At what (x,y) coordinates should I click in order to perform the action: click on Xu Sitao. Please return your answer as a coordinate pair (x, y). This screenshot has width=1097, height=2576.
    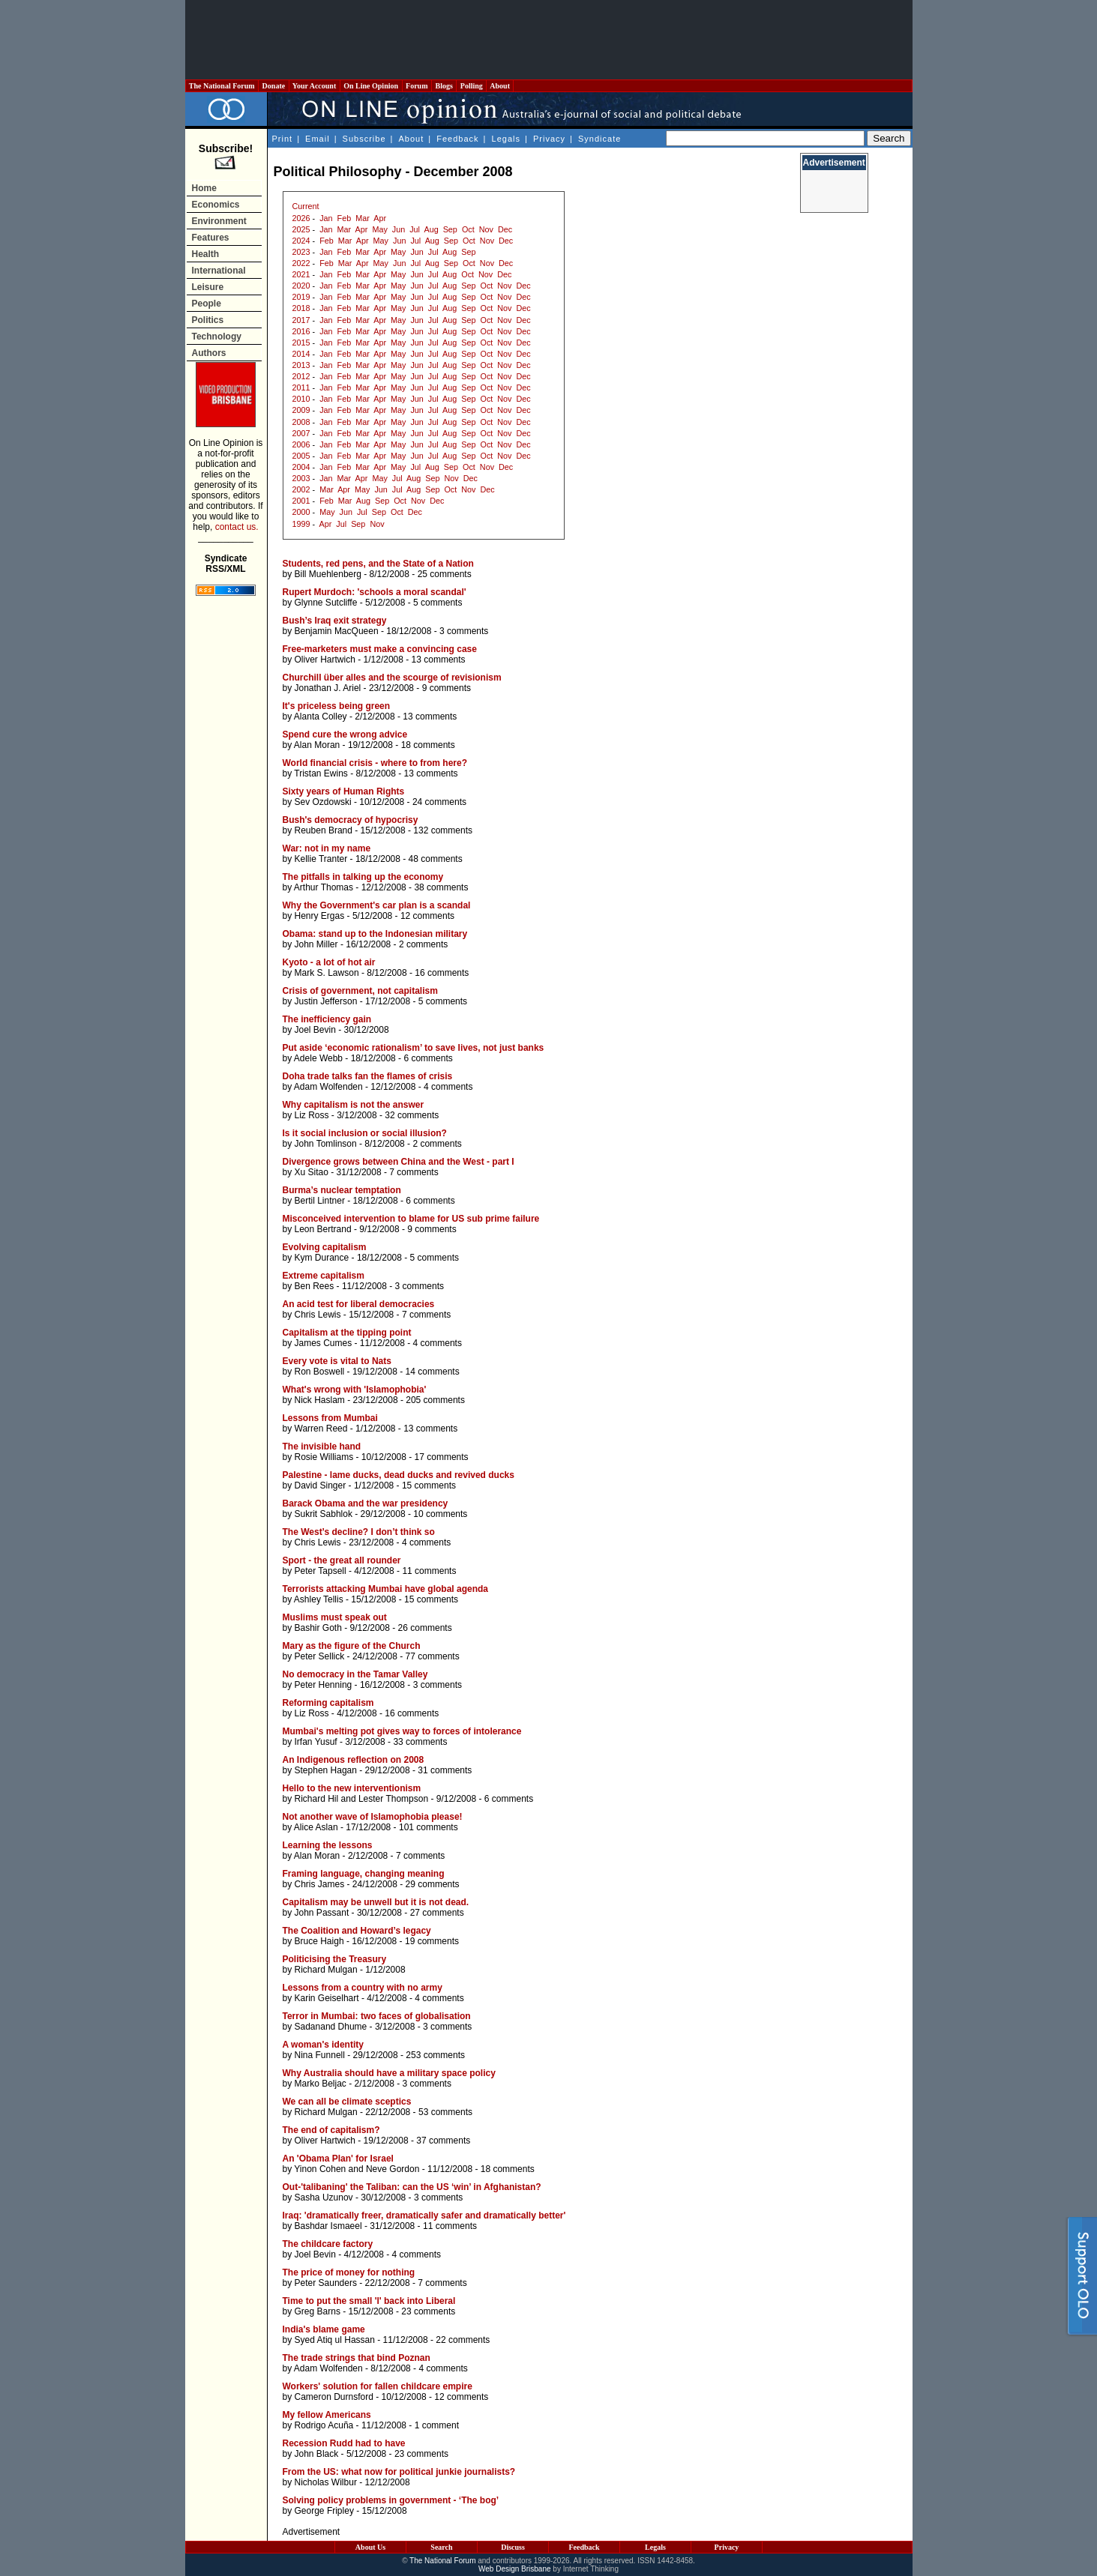
    Looking at the image, I should click on (311, 1172).